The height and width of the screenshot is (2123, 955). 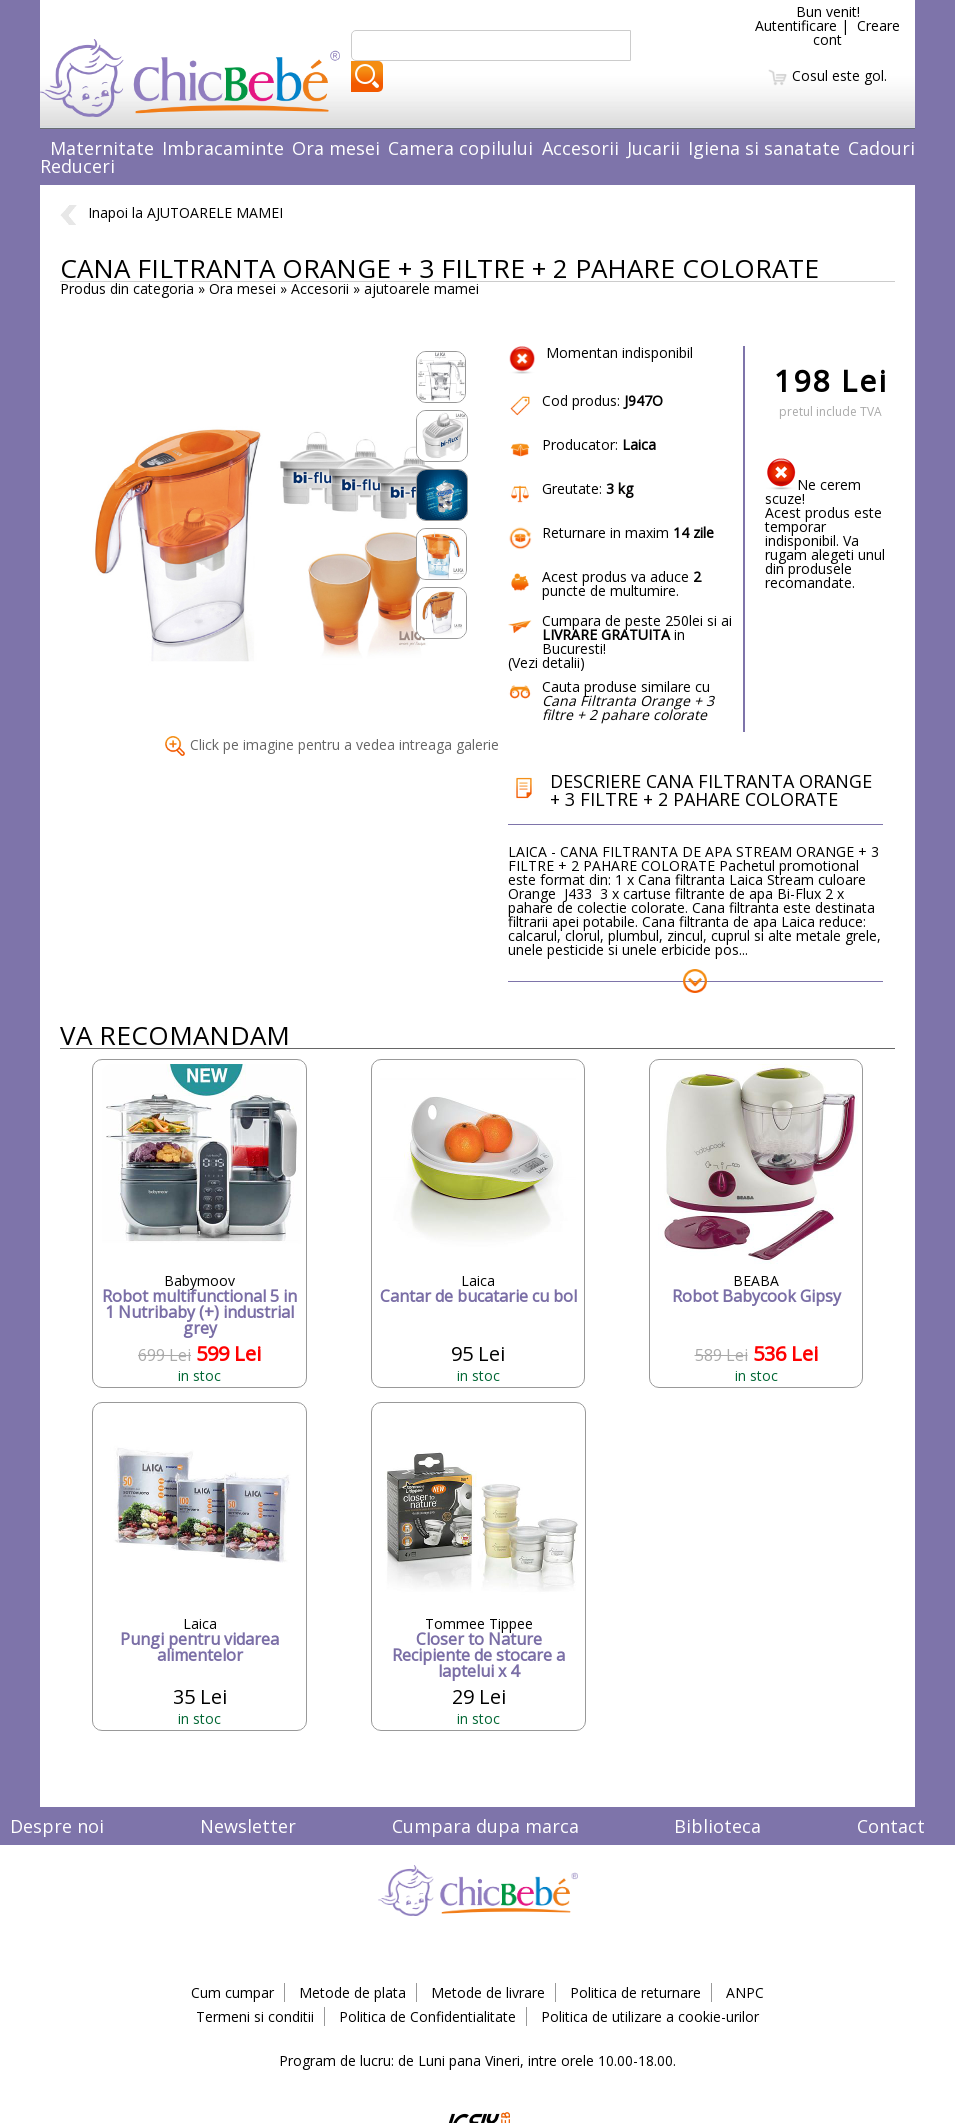 I want to click on Camera copilului, so click(x=460, y=148).